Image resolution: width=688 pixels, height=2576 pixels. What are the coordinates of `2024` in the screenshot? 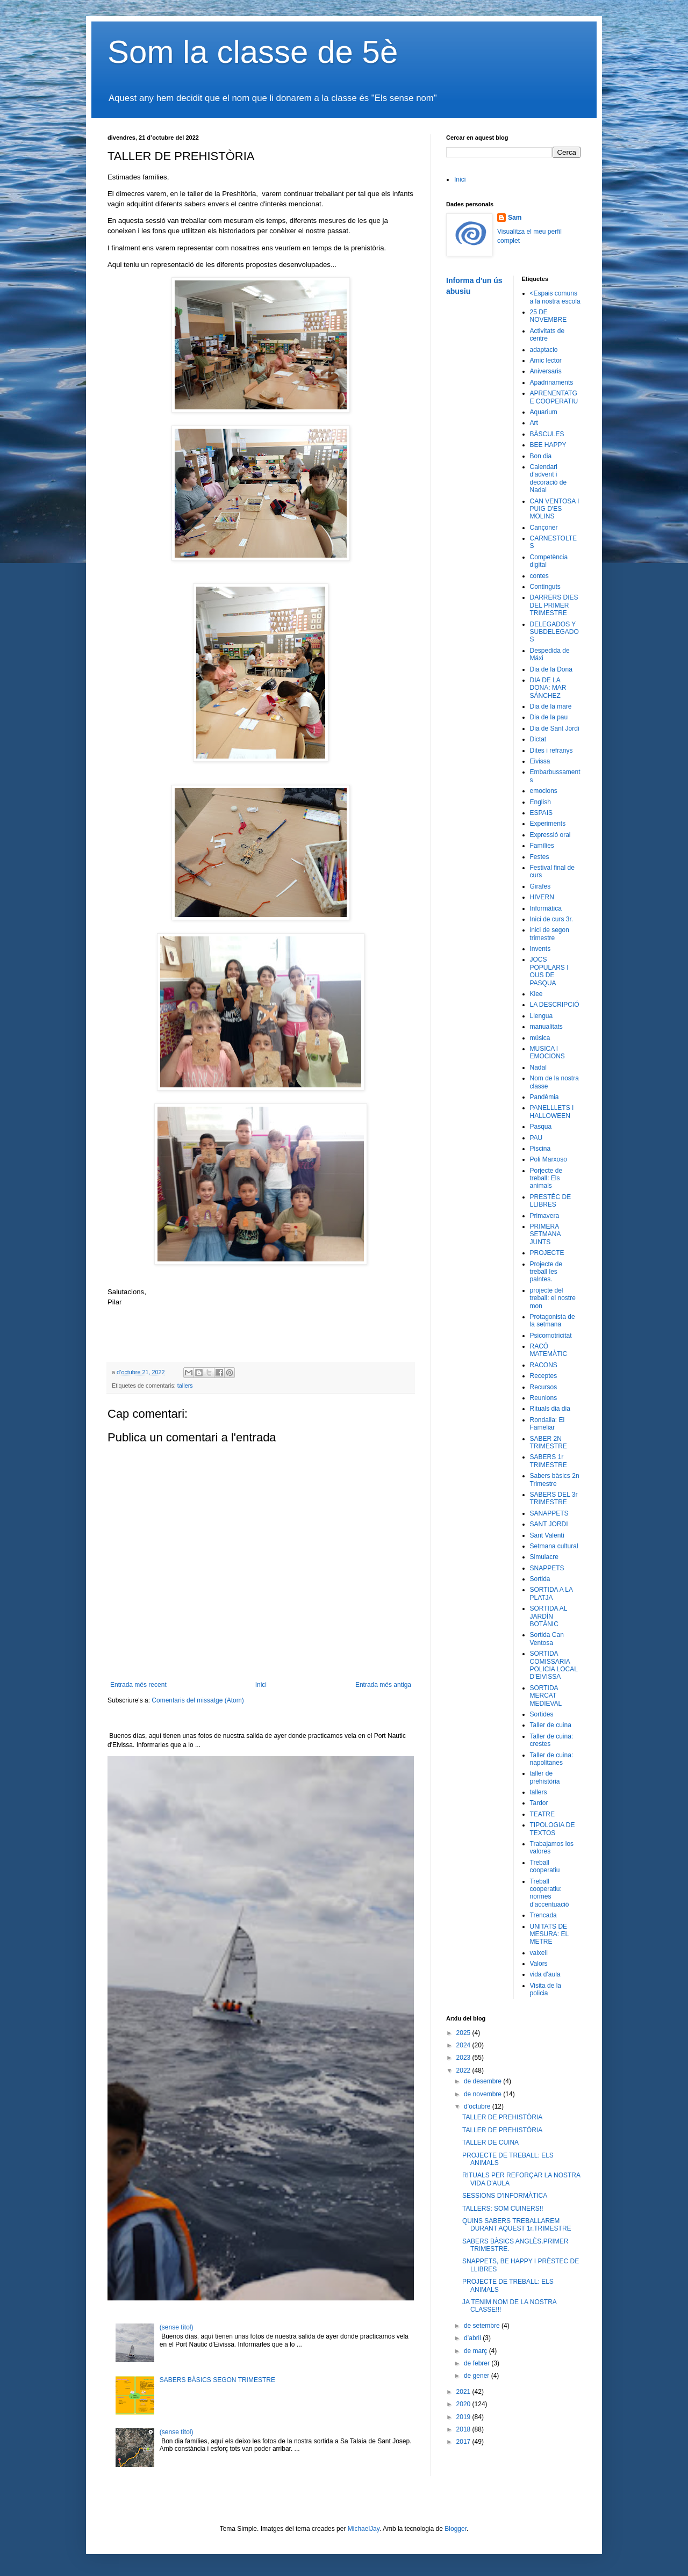 It's located at (464, 2045).